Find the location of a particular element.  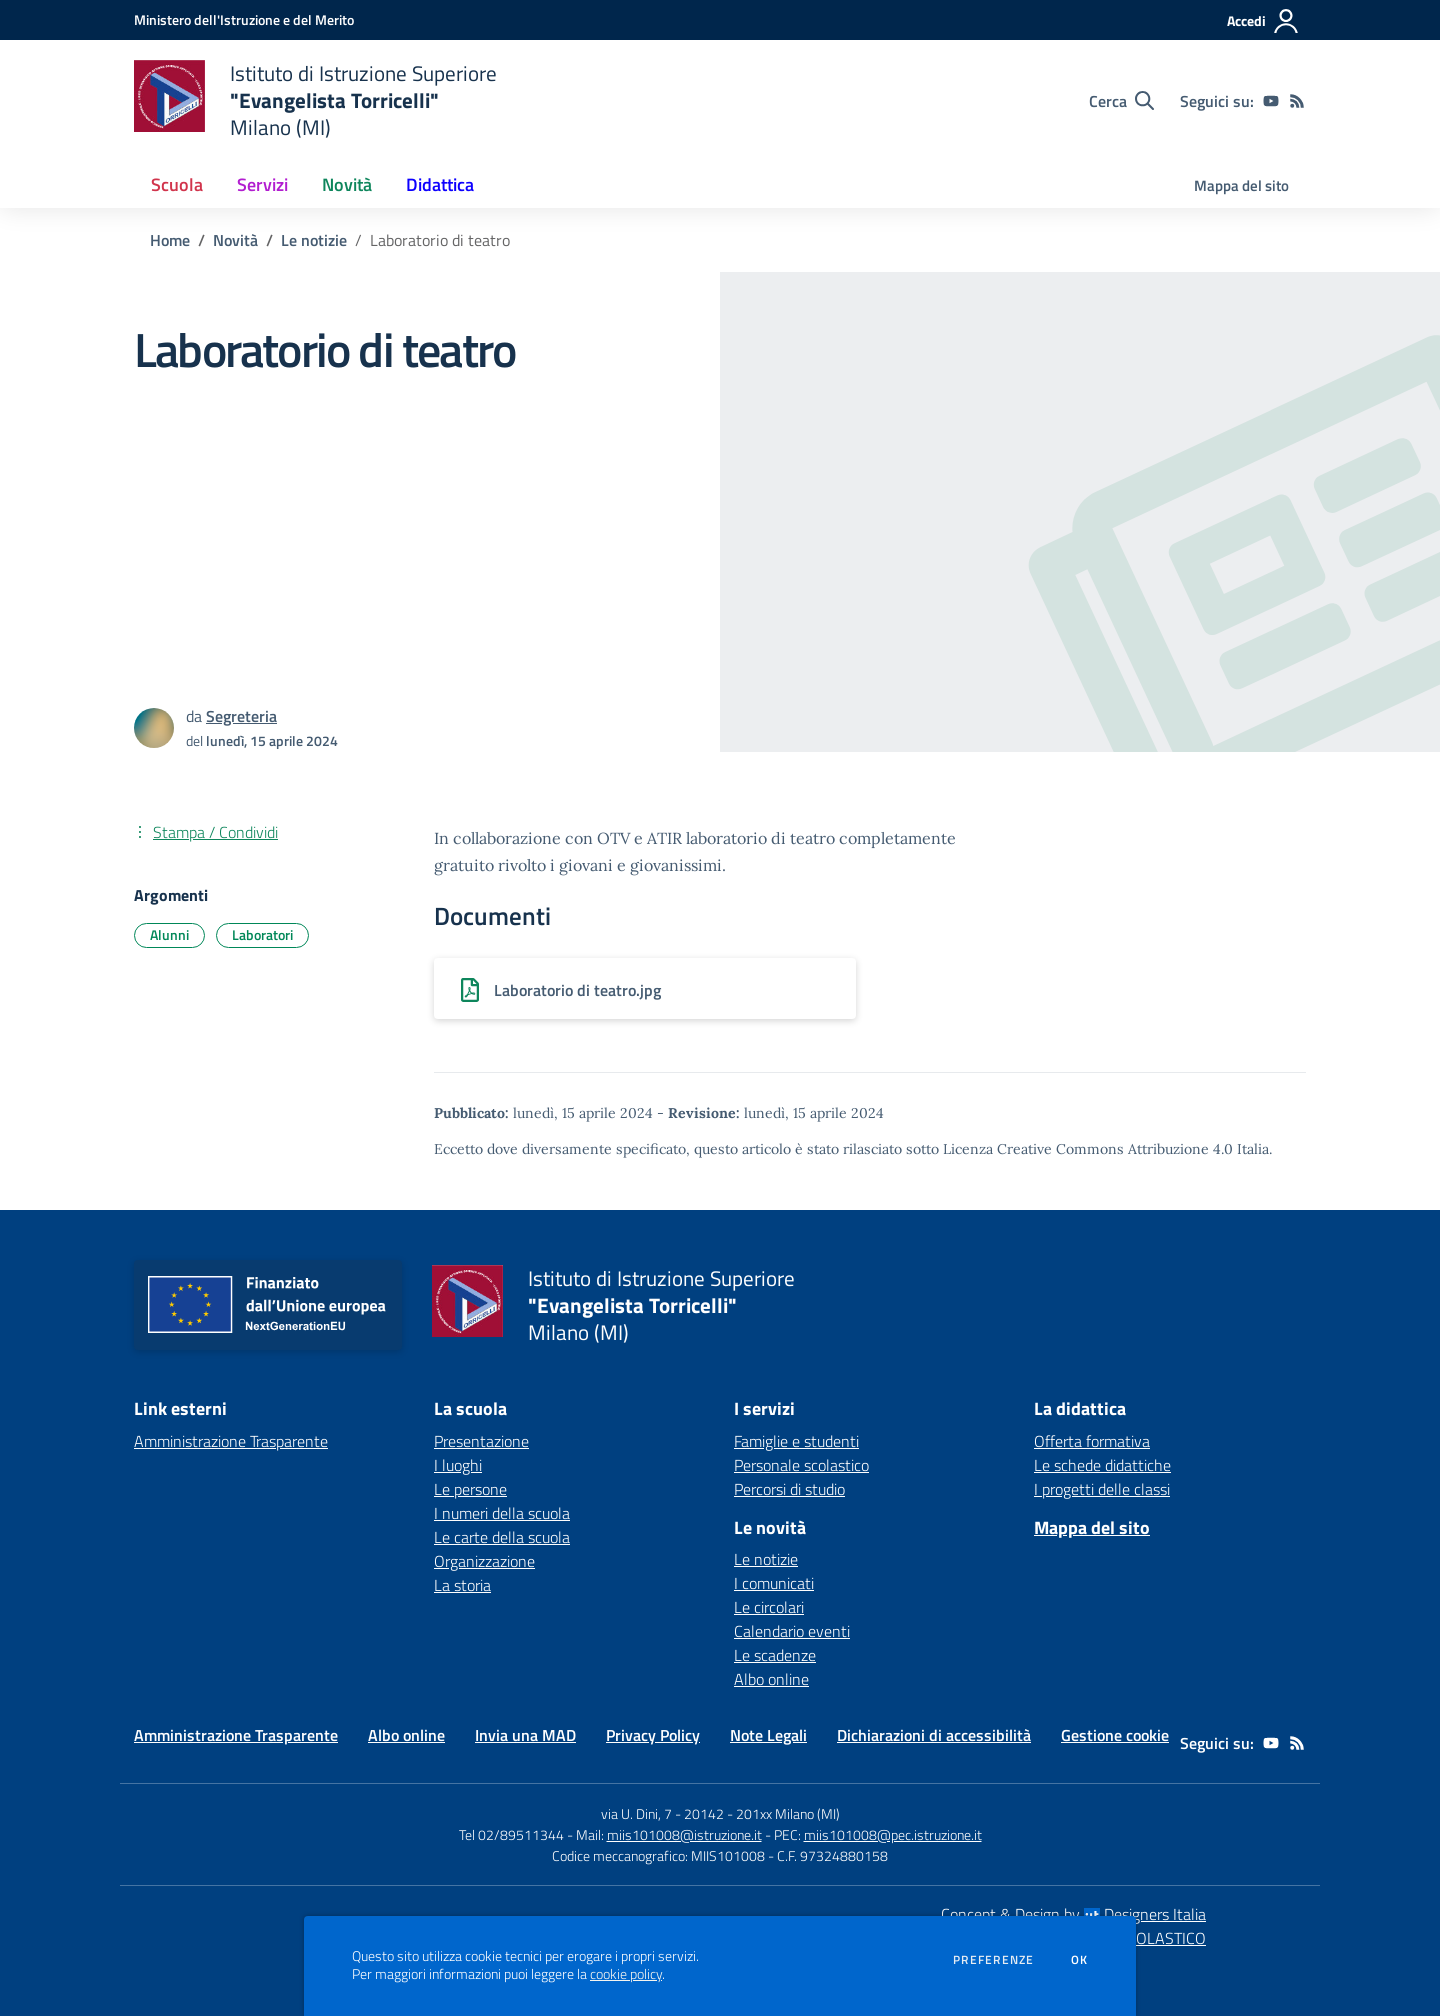

I luoghi is located at coordinates (458, 1465).